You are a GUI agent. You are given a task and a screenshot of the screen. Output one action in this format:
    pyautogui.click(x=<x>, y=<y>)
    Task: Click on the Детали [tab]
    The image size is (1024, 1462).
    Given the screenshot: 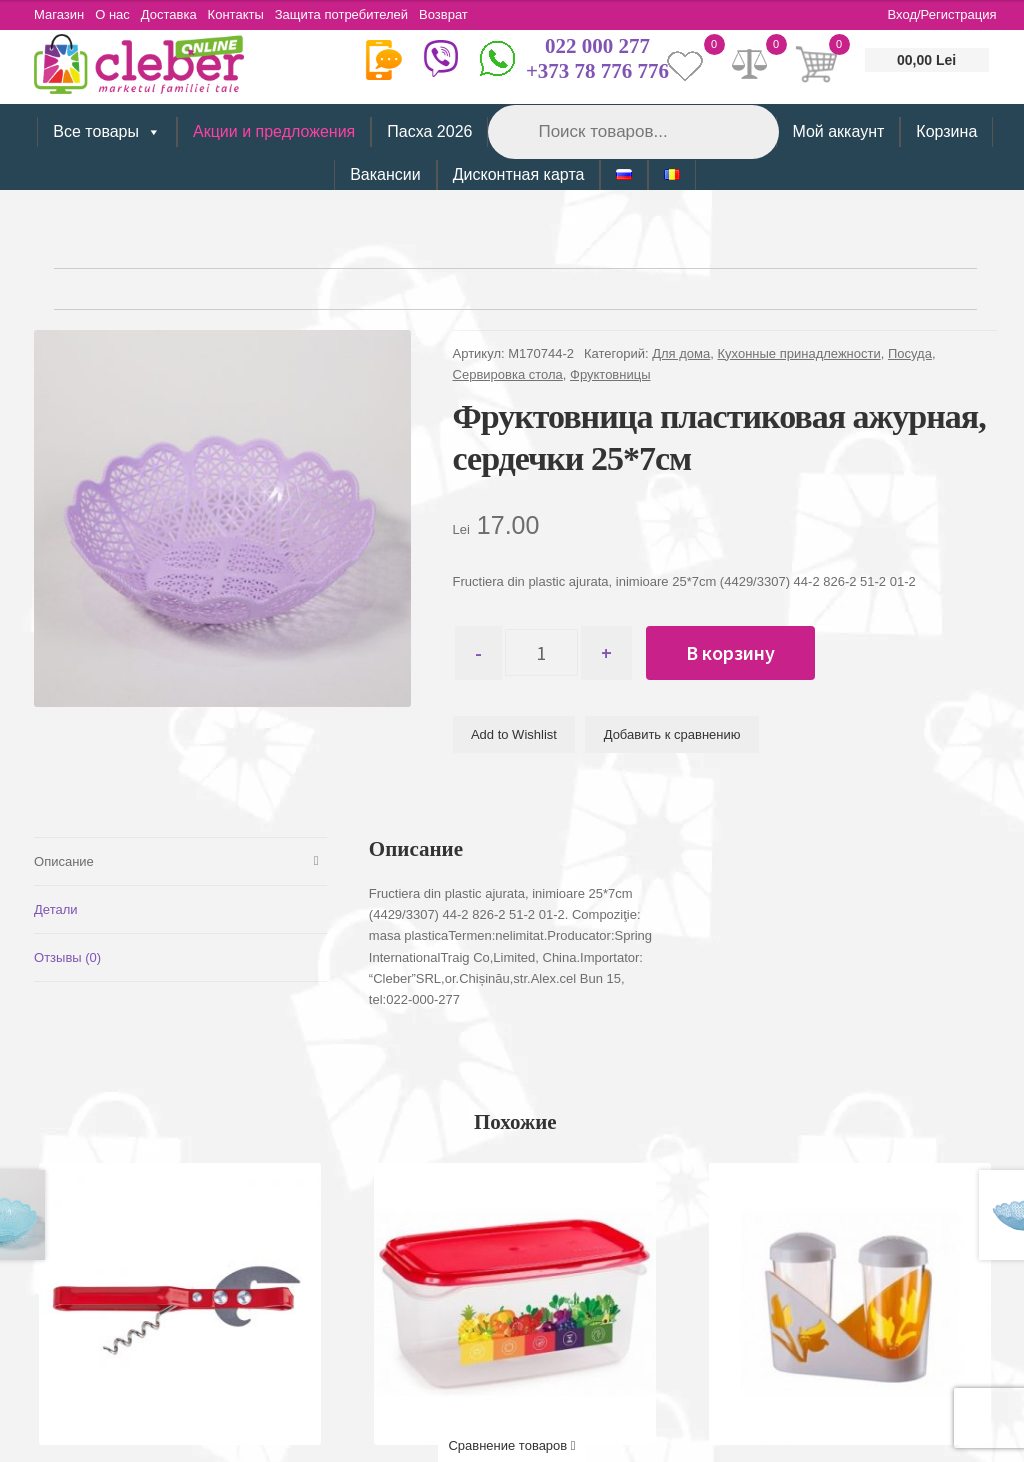 What is the action you would take?
    pyautogui.click(x=56, y=908)
    